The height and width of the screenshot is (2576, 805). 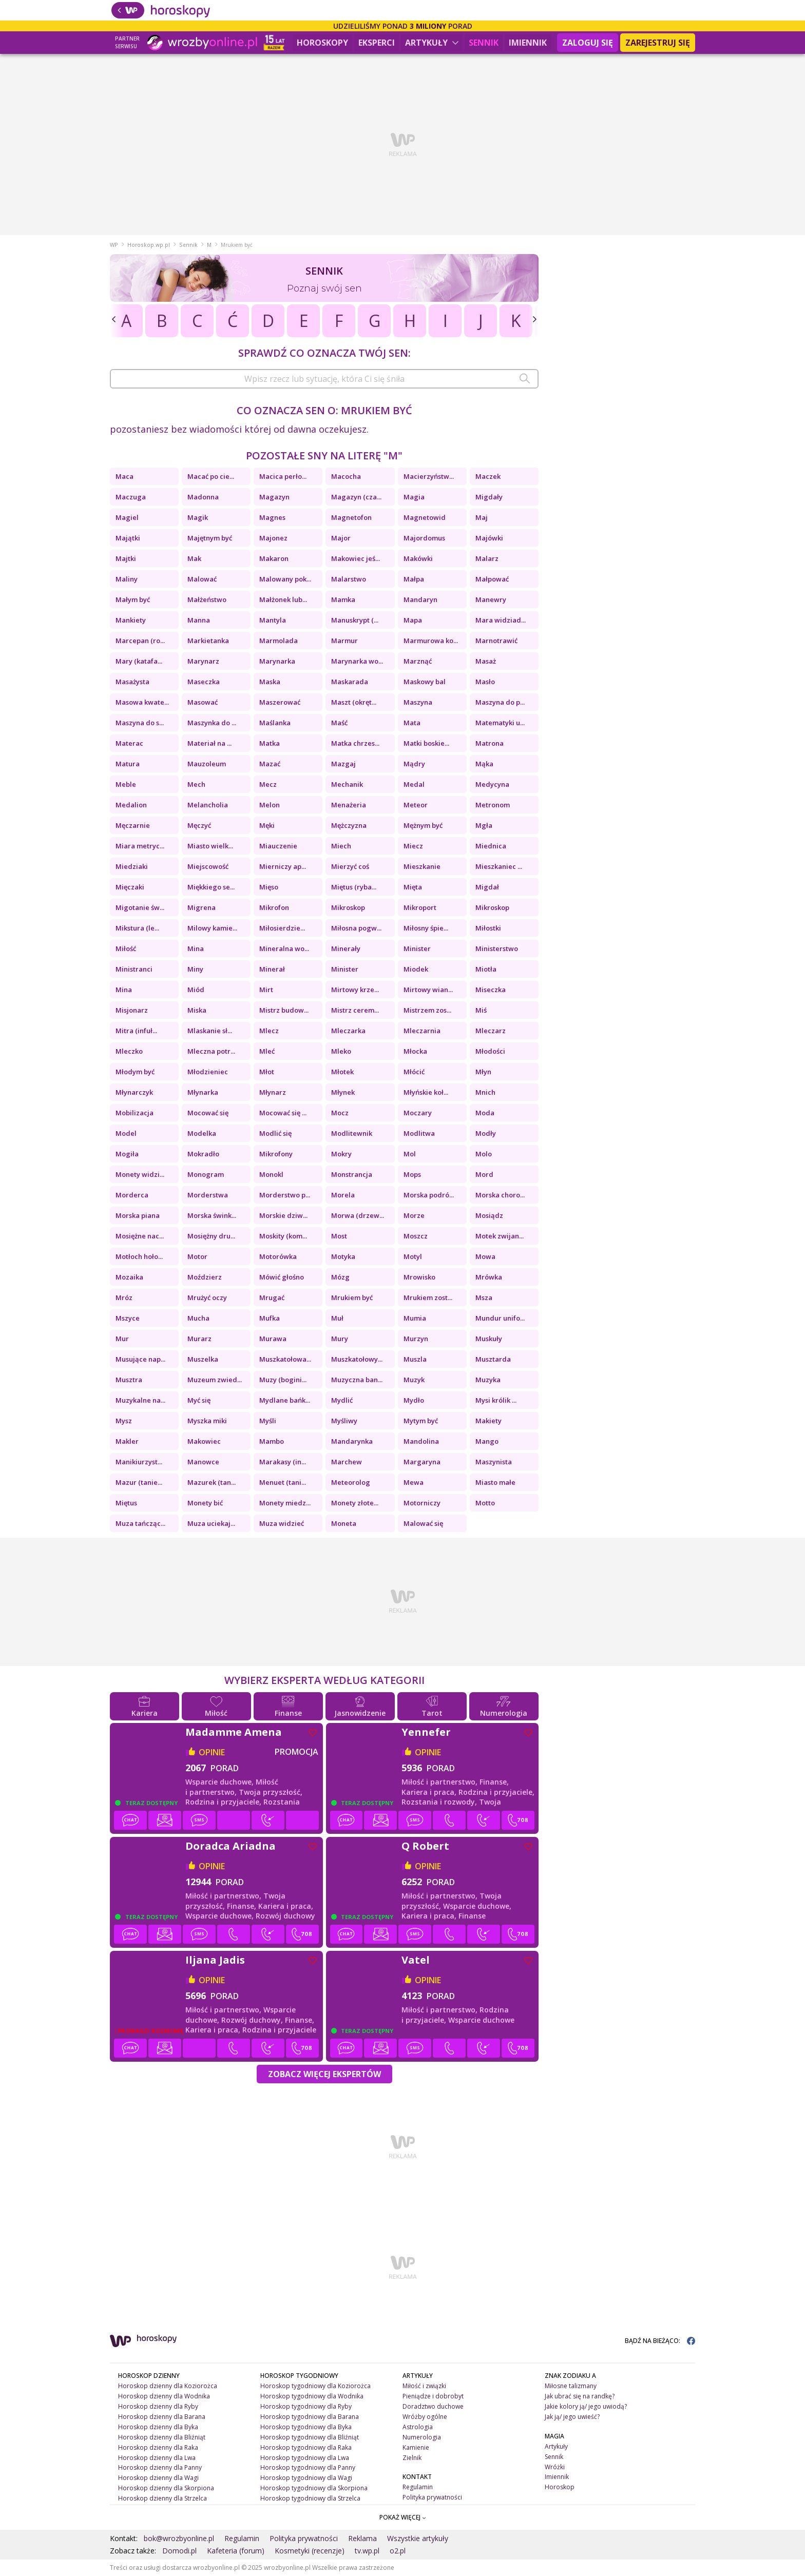 I want to click on Mankiety, so click(x=131, y=620).